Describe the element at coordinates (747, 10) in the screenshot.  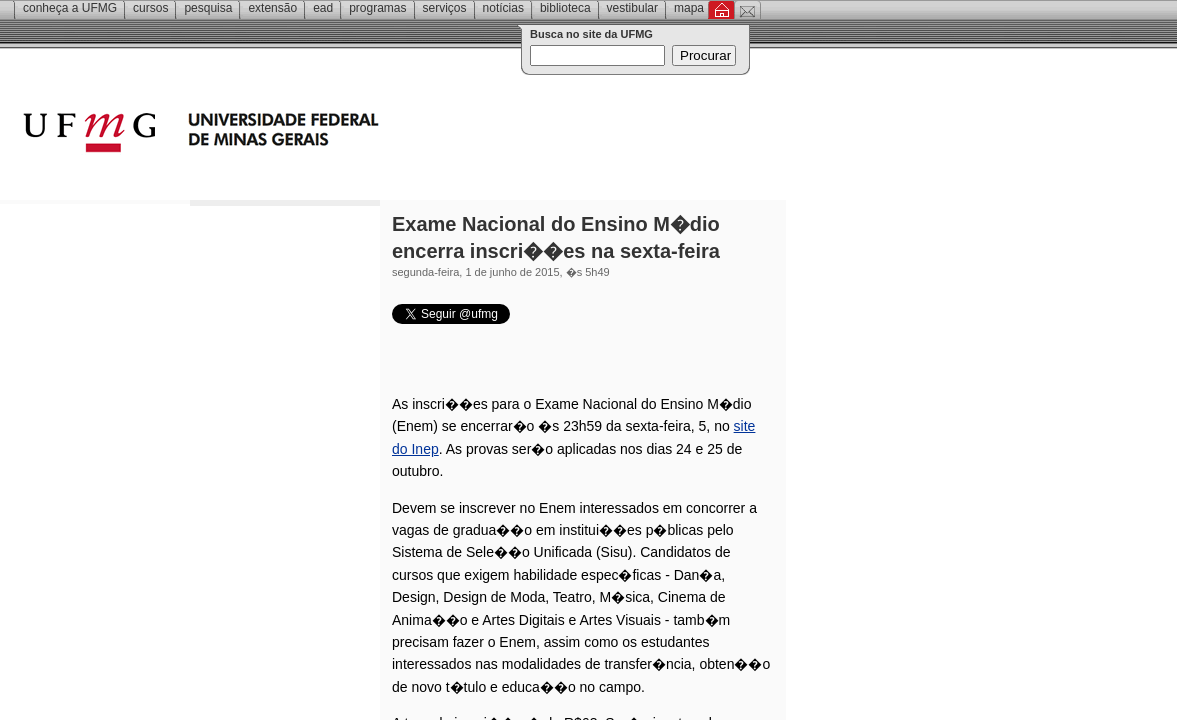
I see `Contato` at that location.